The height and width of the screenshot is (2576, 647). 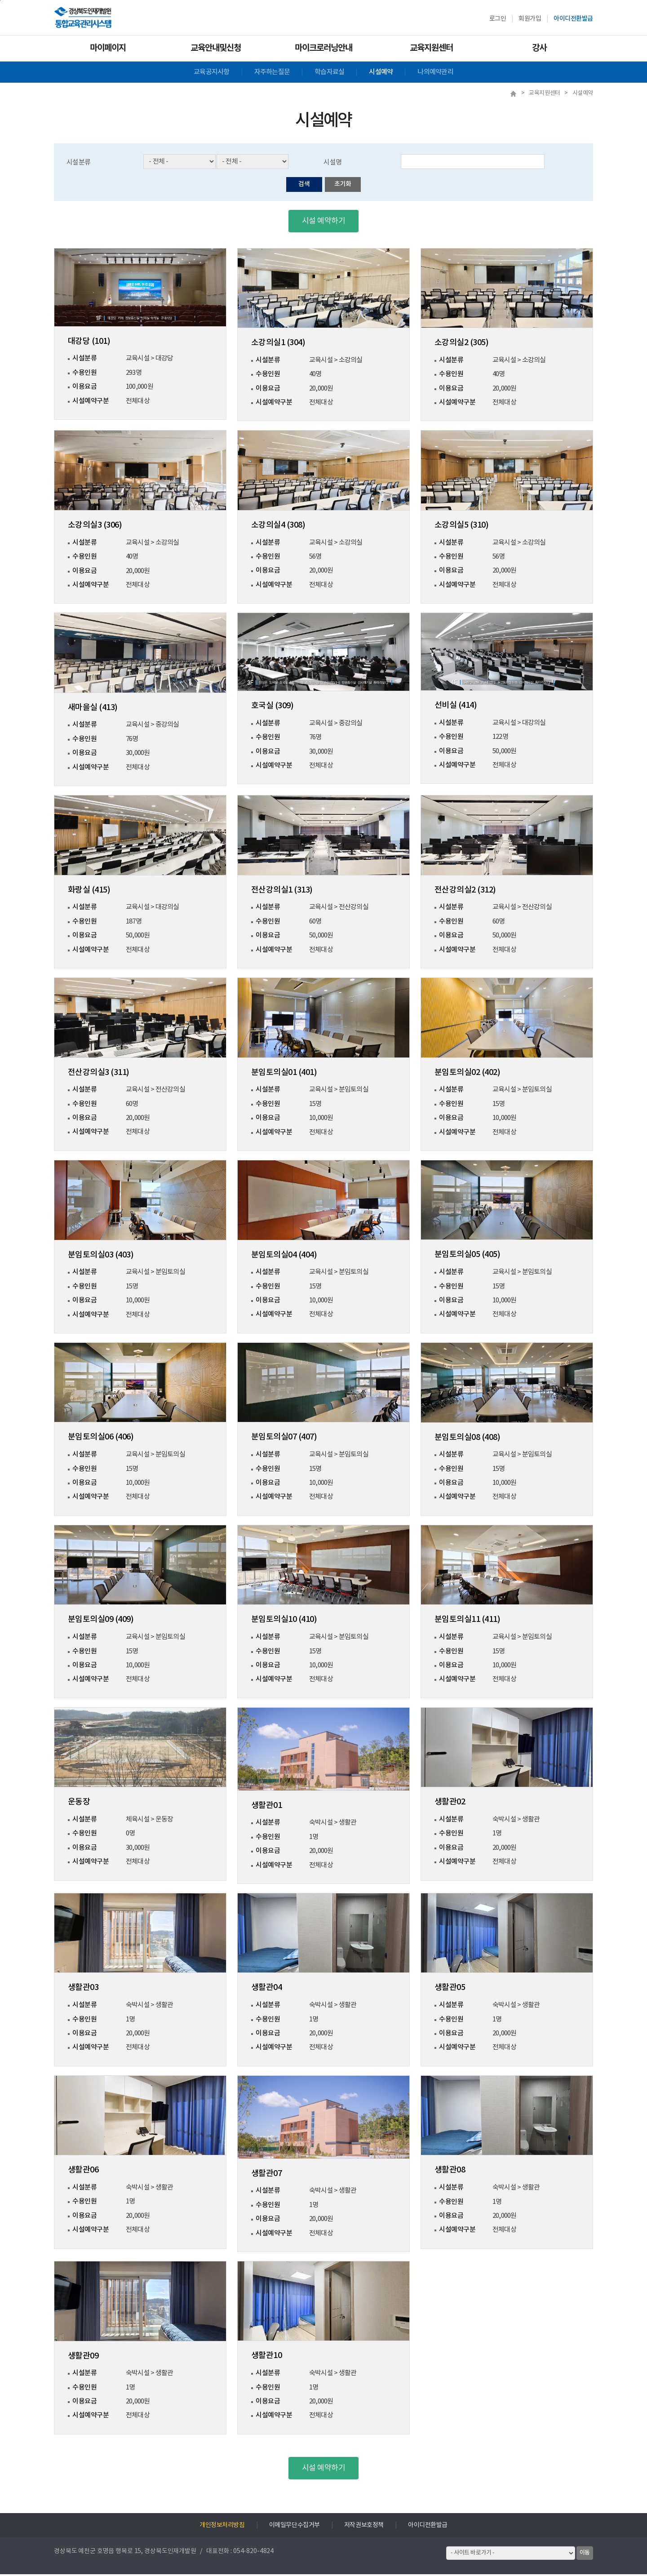 What do you see at coordinates (467, 1074) in the screenshot?
I see `분임토의실02 (402)` at bounding box center [467, 1074].